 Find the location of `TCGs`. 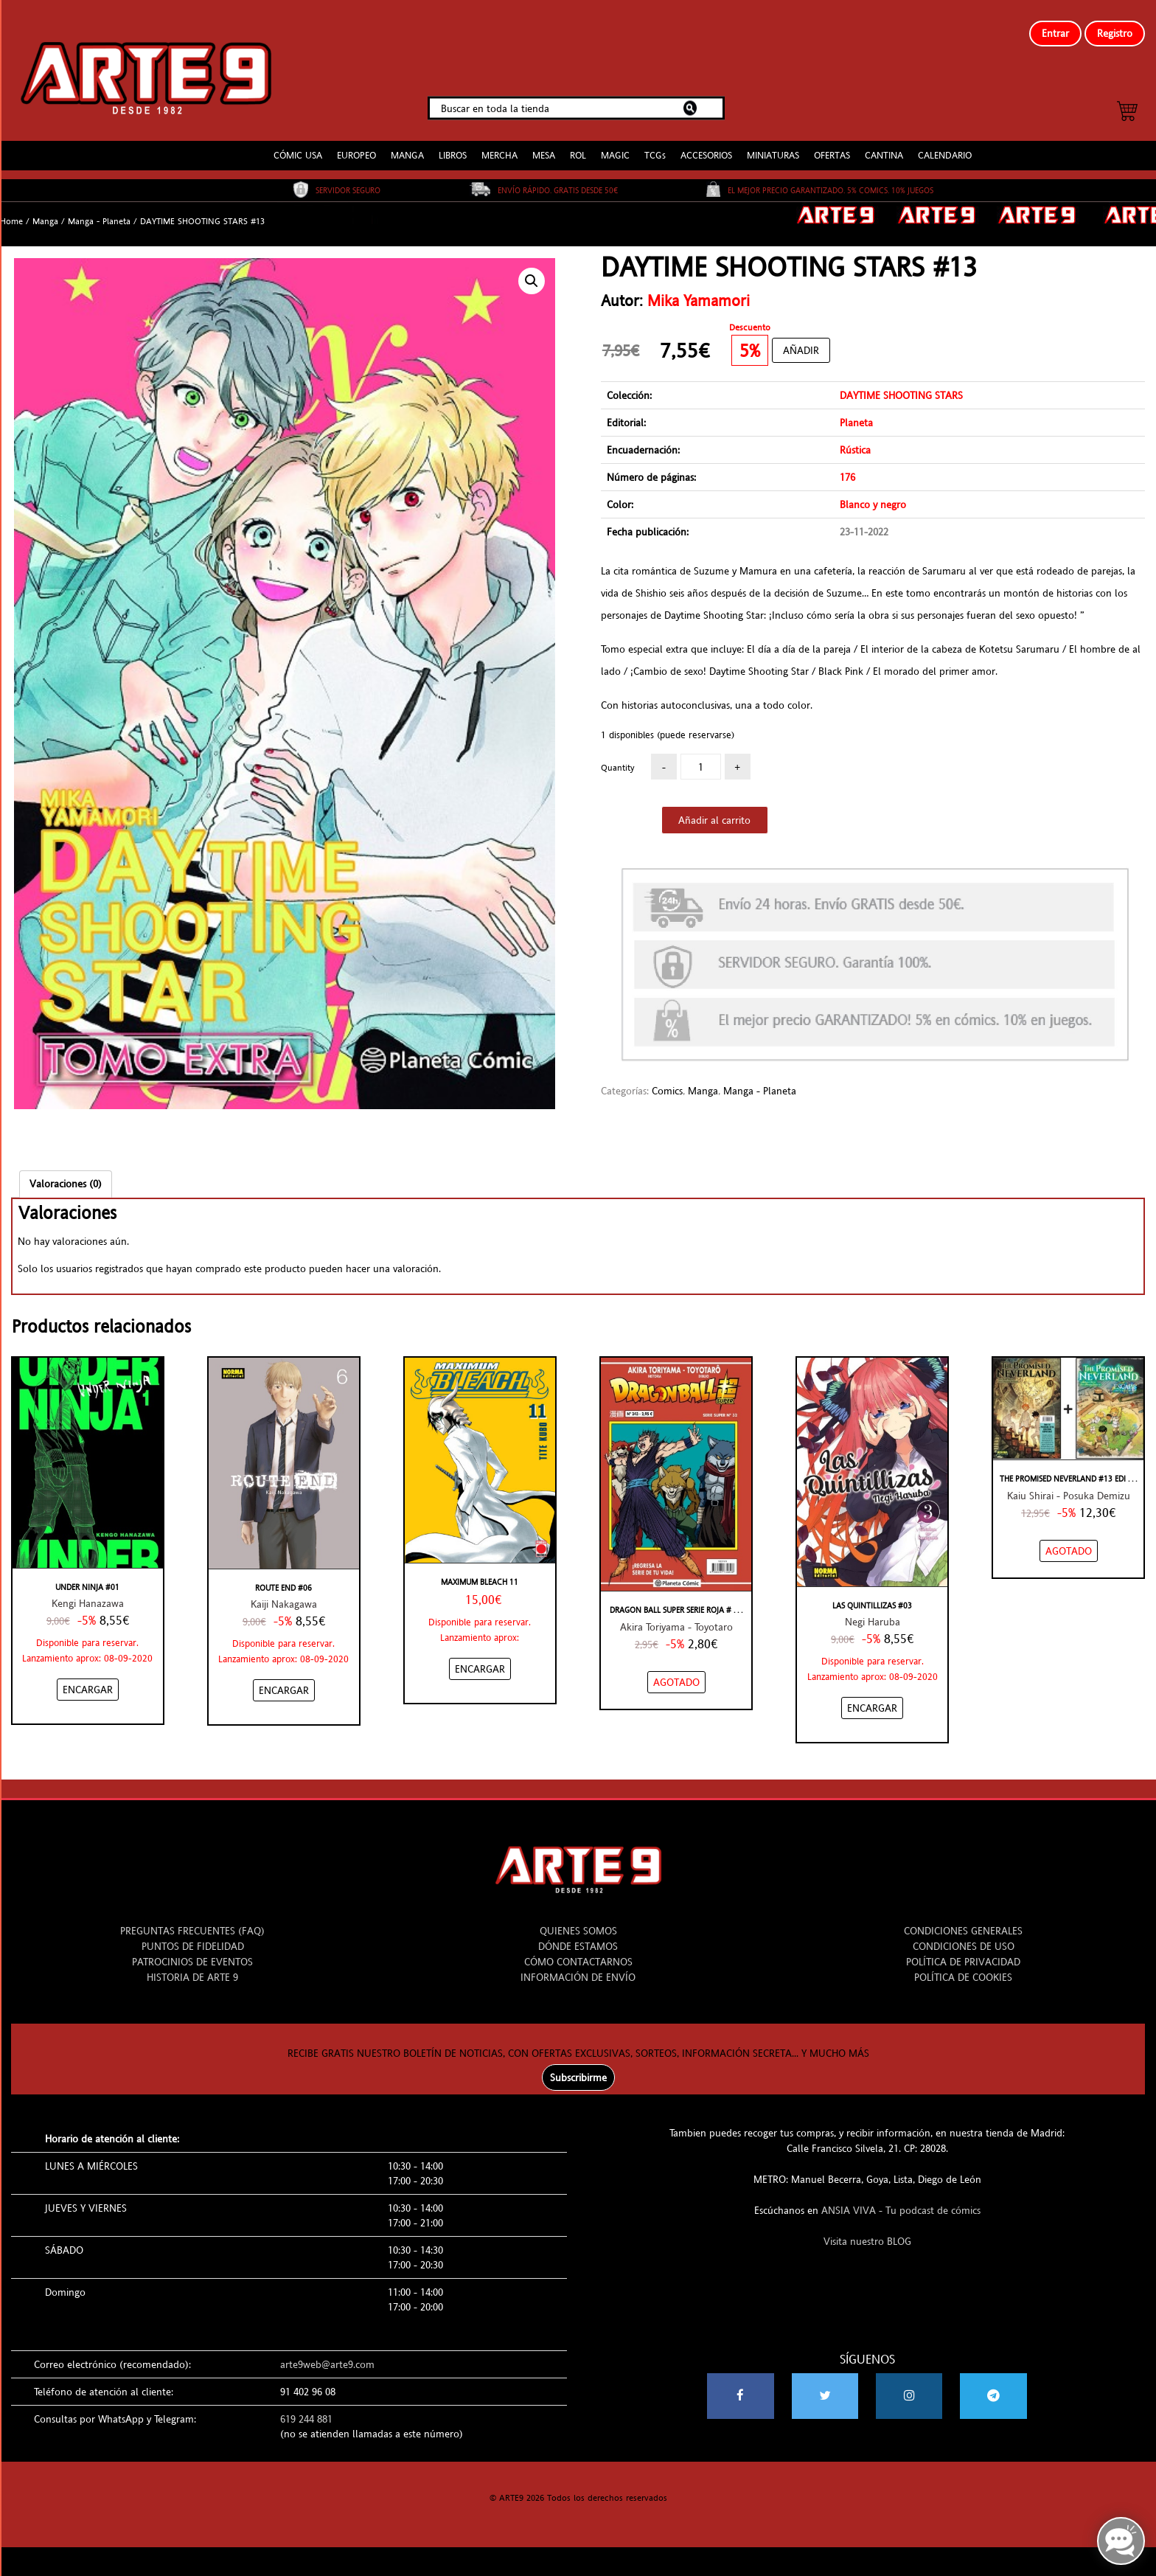

TCGs is located at coordinates (655, 143).